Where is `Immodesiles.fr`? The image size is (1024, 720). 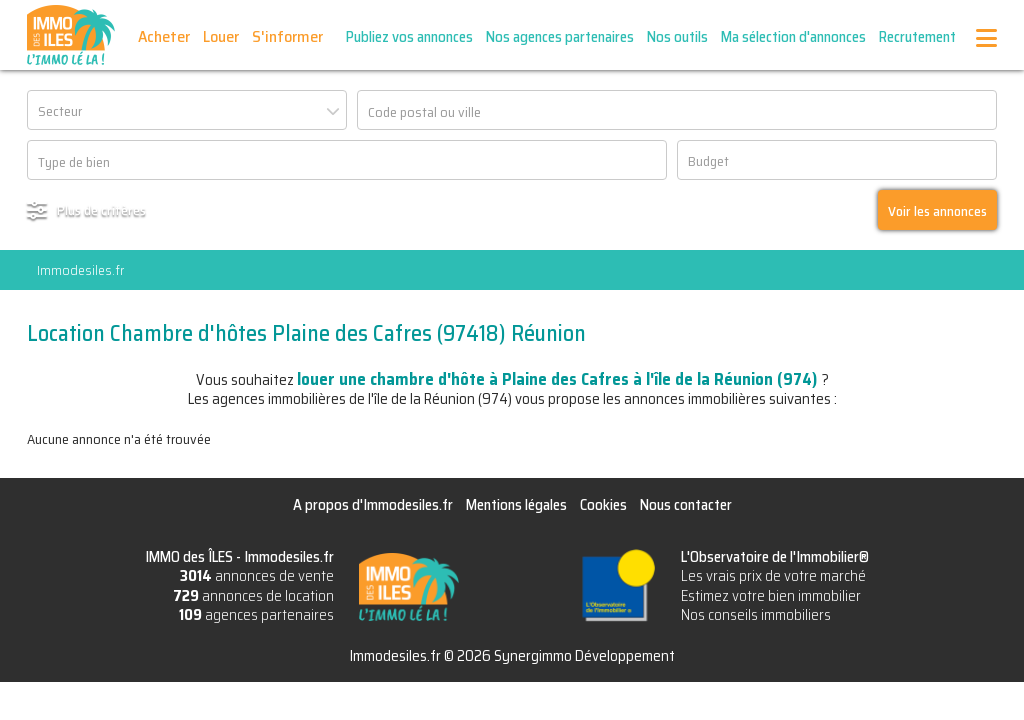
Immodesiles.fr is located at coordinates (80, 270).